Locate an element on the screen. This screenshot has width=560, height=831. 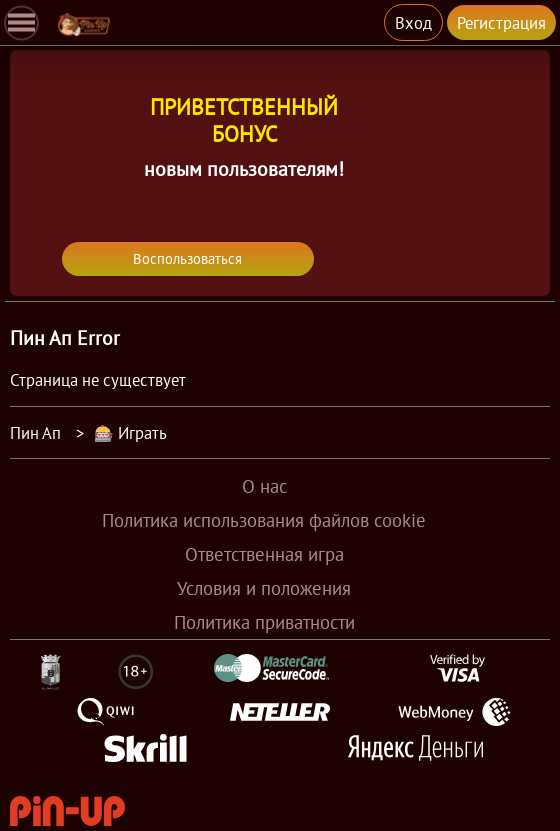
Воспользоваться is located at coordinates (187, 259).